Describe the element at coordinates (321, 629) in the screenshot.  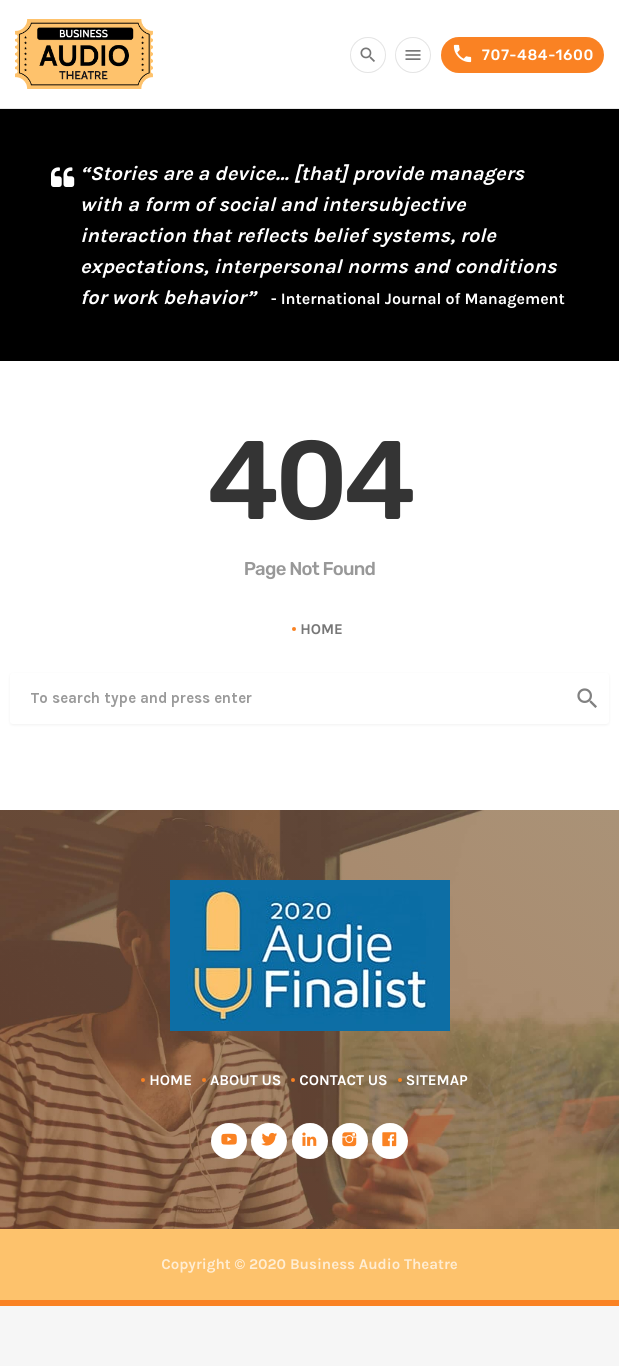
I see `Home` at that location.